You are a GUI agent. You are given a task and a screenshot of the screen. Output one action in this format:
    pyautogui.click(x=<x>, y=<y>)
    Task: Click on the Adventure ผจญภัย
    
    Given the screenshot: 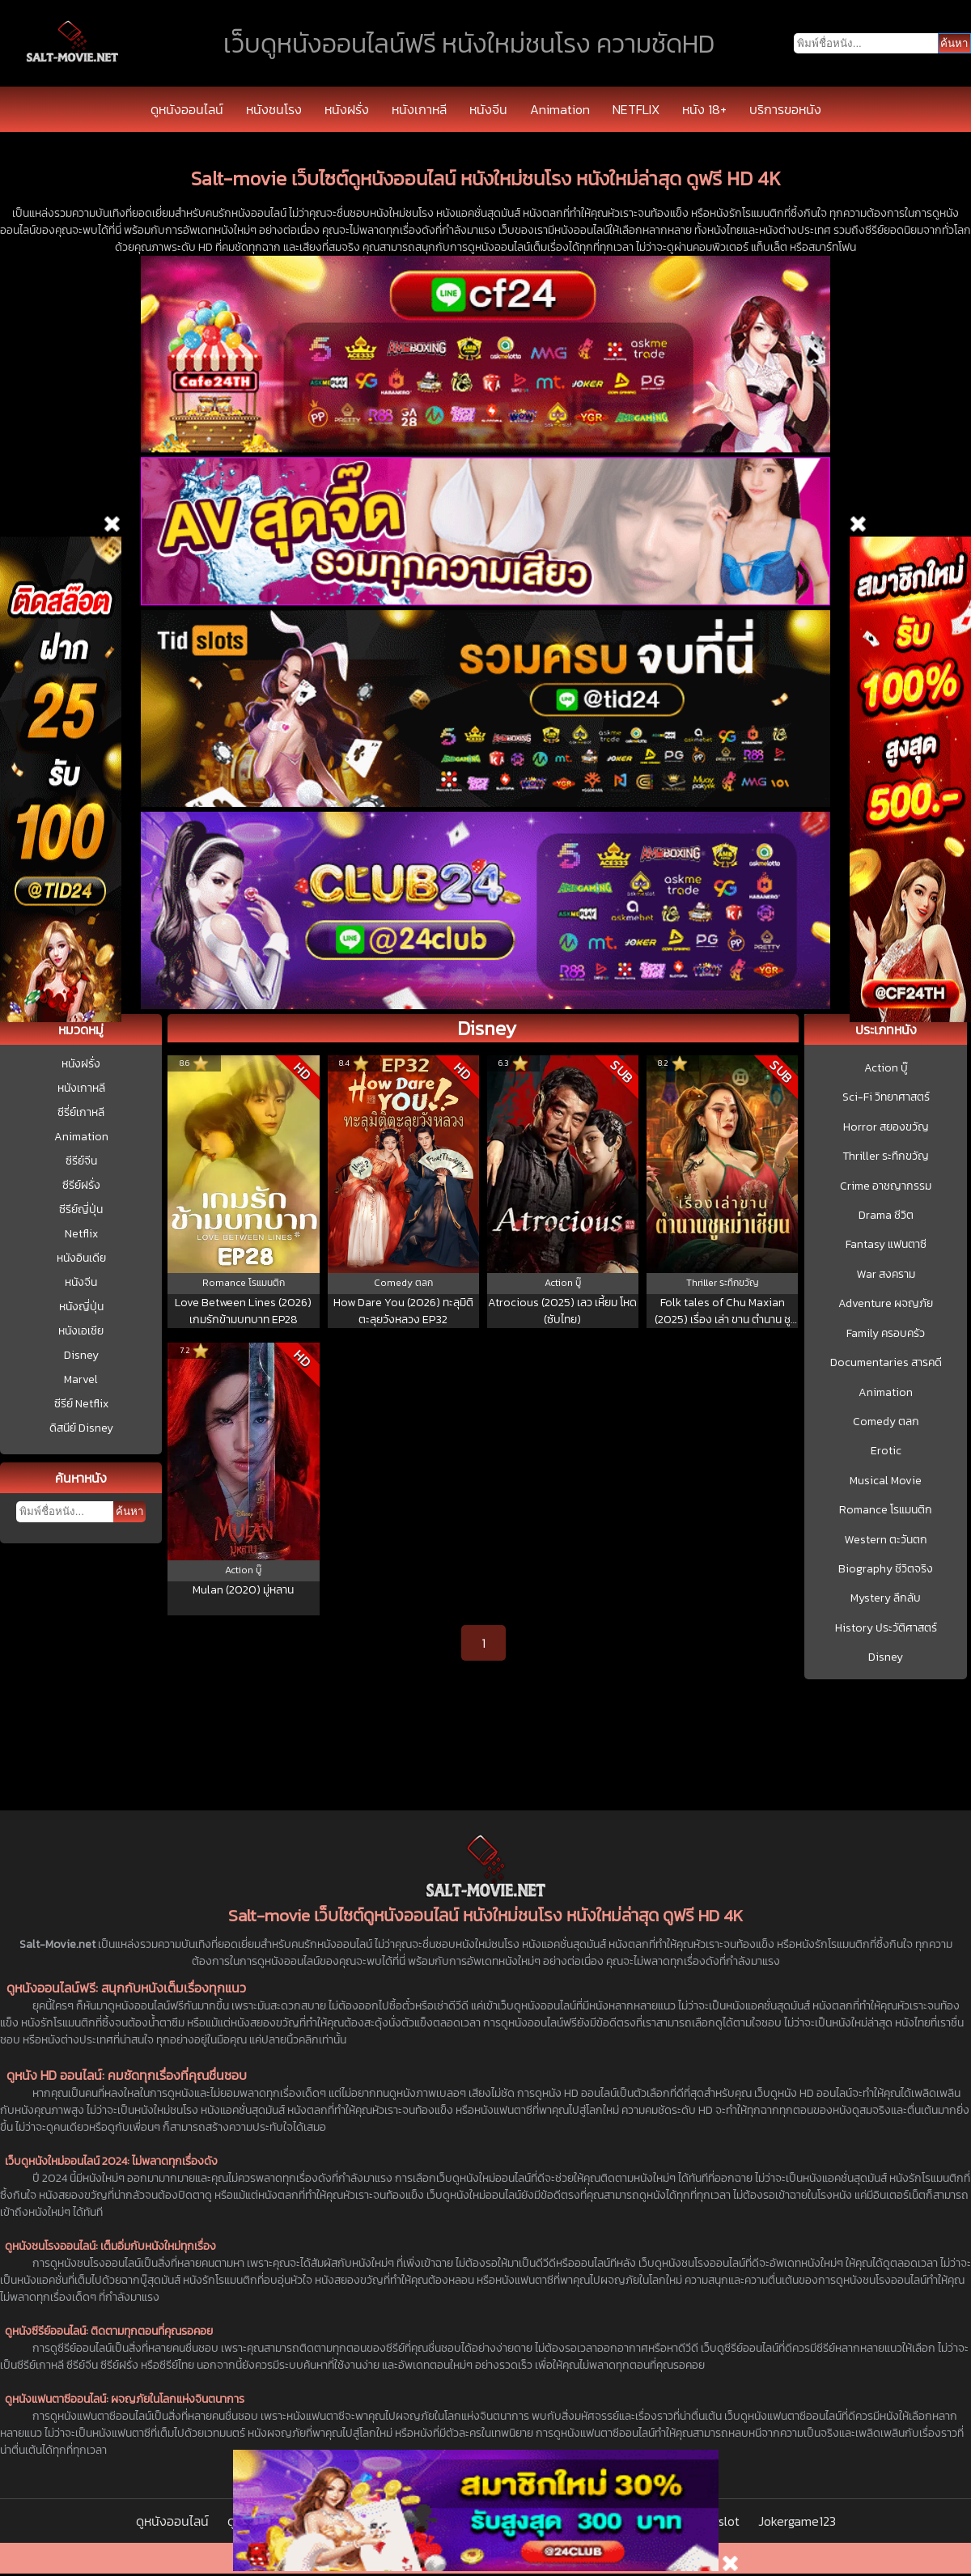 What is the action you would take?
    pyautogui.click(x=885, y=1304)
    